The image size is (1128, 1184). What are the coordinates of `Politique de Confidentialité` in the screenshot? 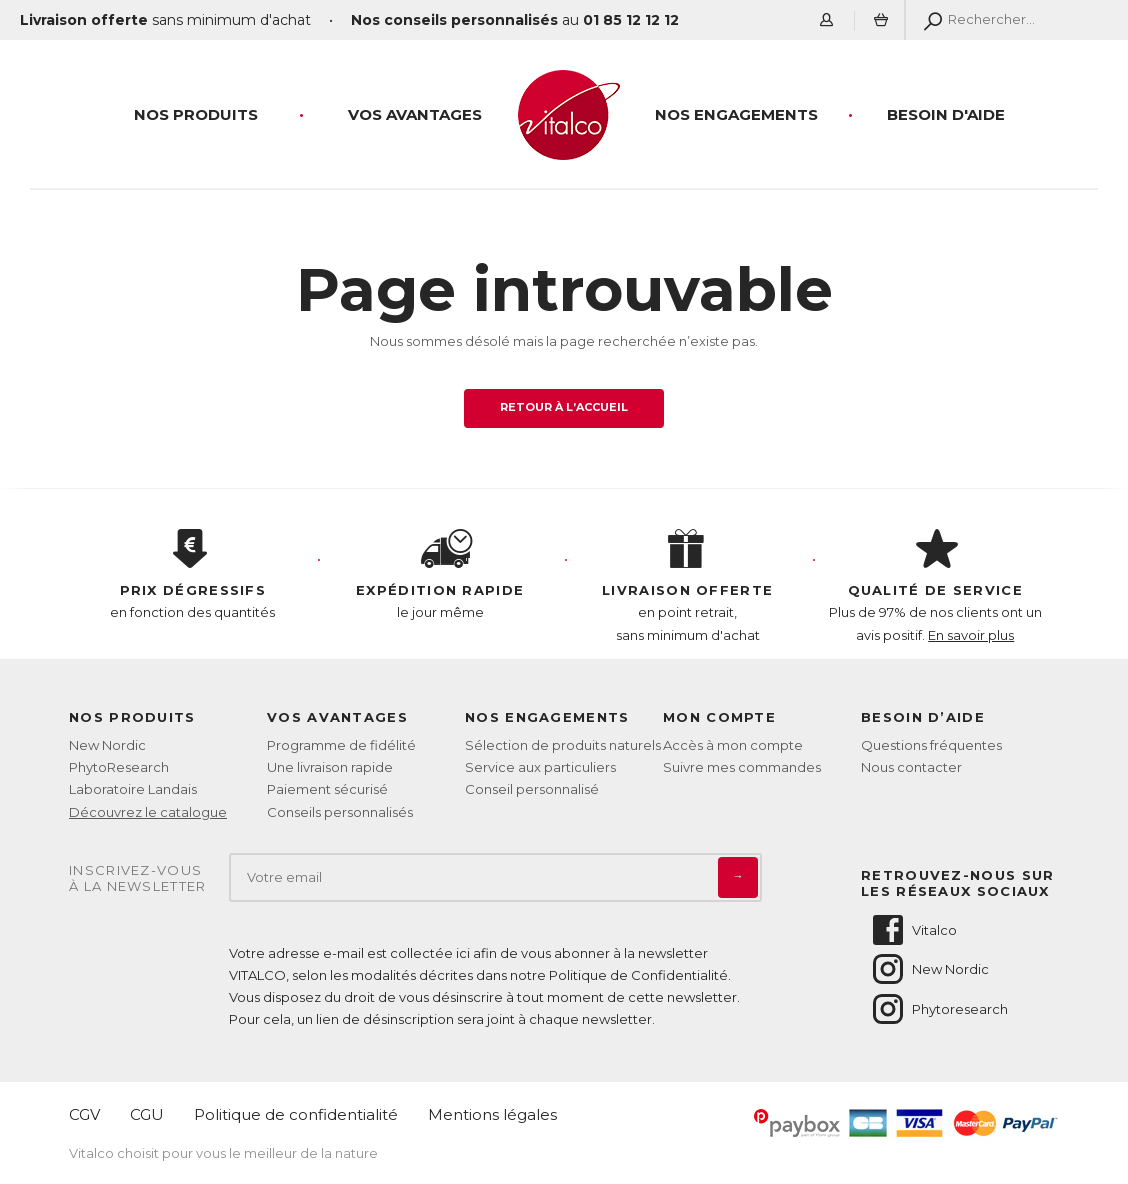 It's located at (638, 975).